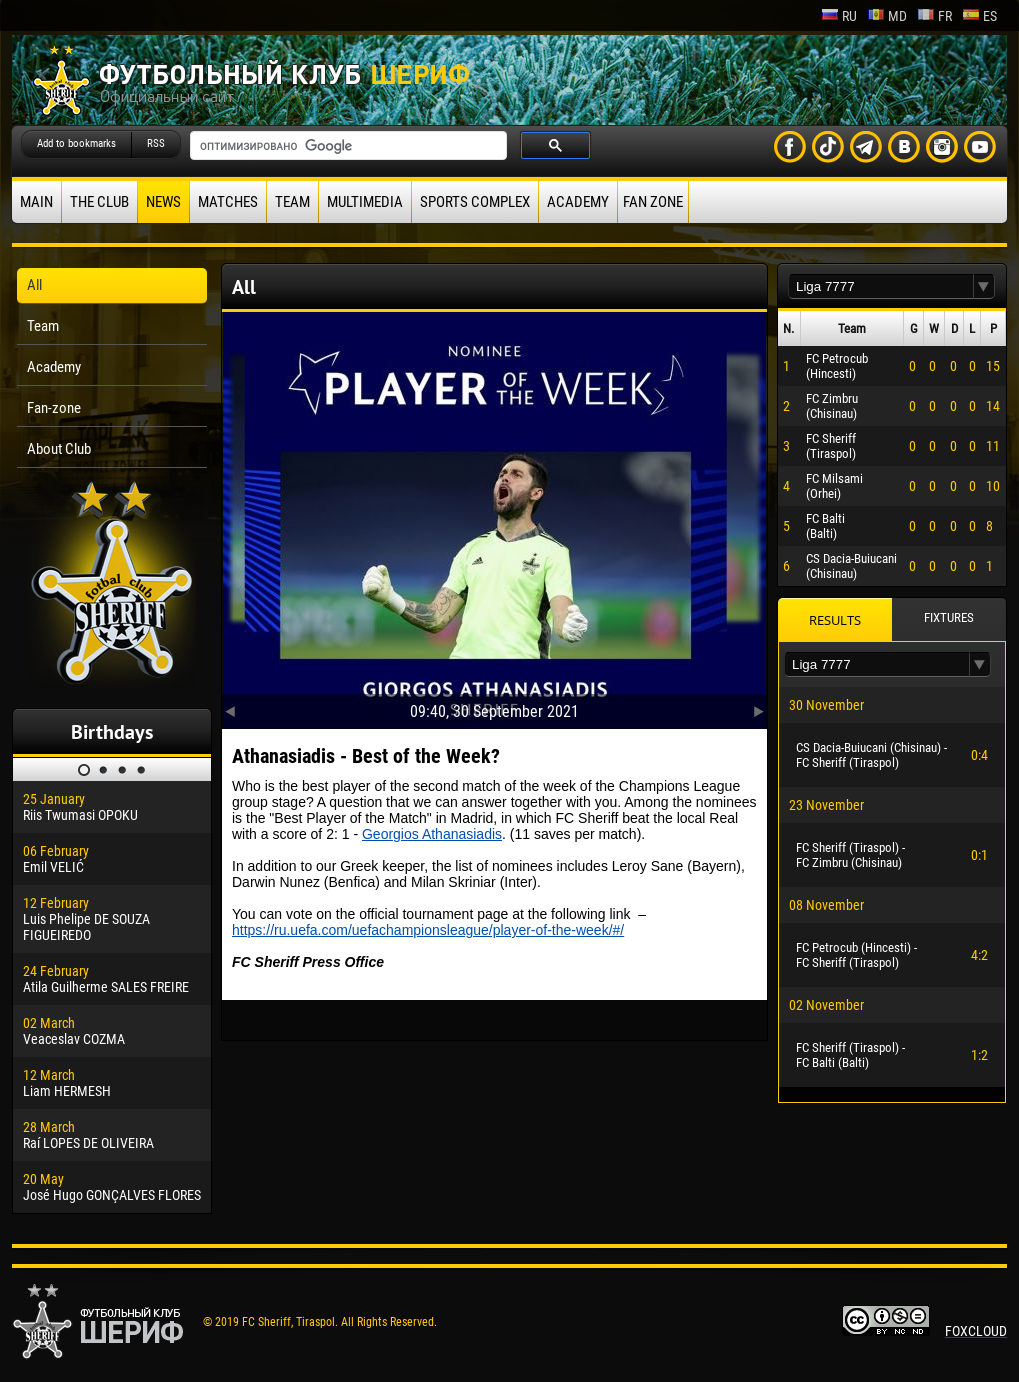  What do you see at coordinates (934, 16) in the screenshot?
I see `fr` at bounding box center [934, 16].